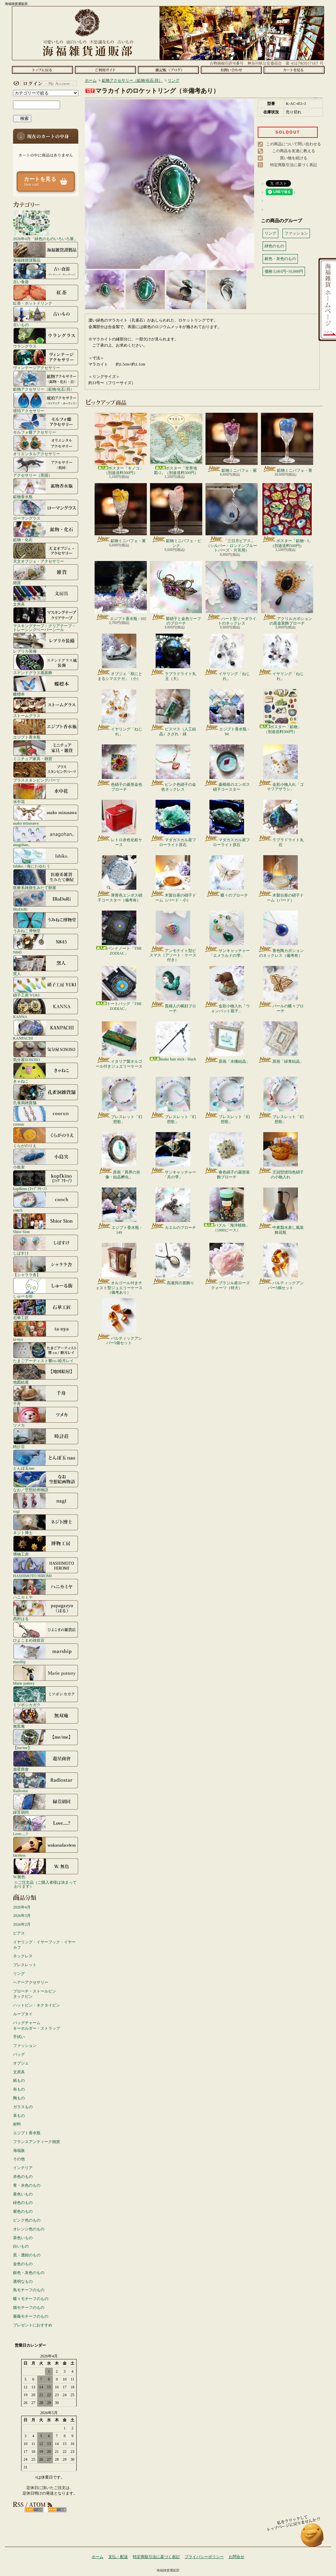  What do you see at coordinates (45, 251) in the screenshot?
I see `海福雑貨謹製品` at bounding box center [45, 251].